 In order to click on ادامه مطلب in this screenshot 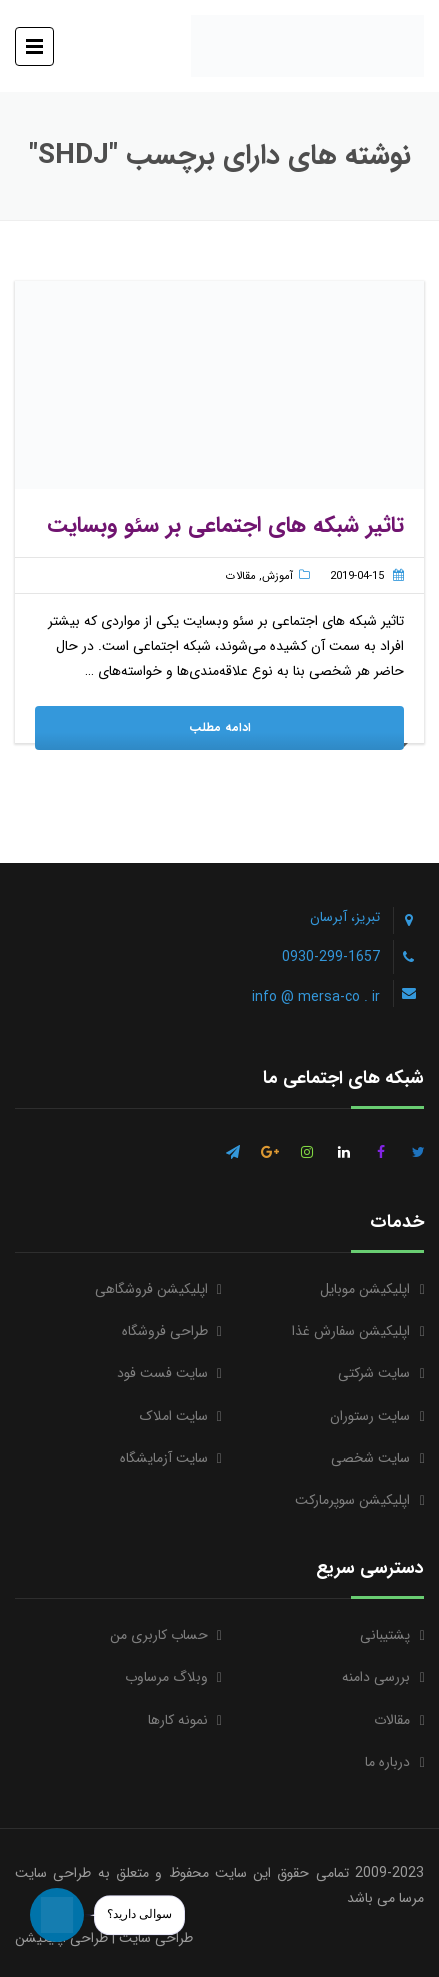, I will do `click(220, 727)`.